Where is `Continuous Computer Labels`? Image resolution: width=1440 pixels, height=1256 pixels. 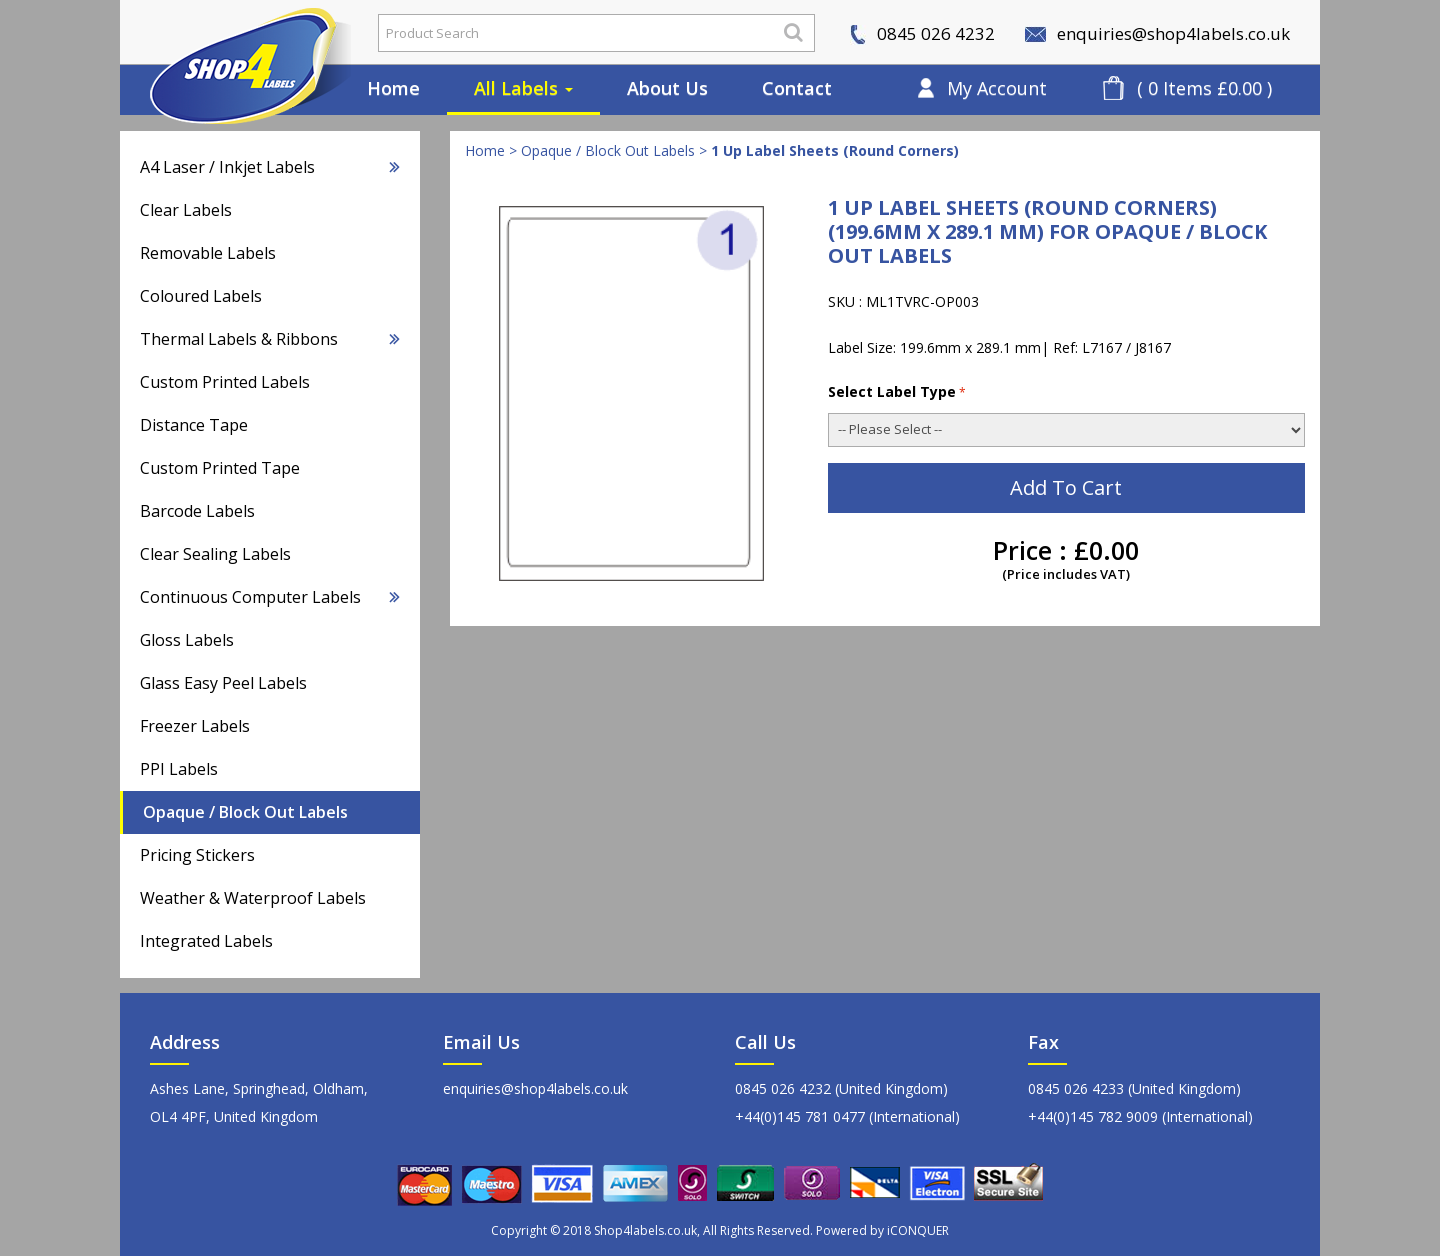 Continuous Computer Labels is located at coordinates (270, 597).